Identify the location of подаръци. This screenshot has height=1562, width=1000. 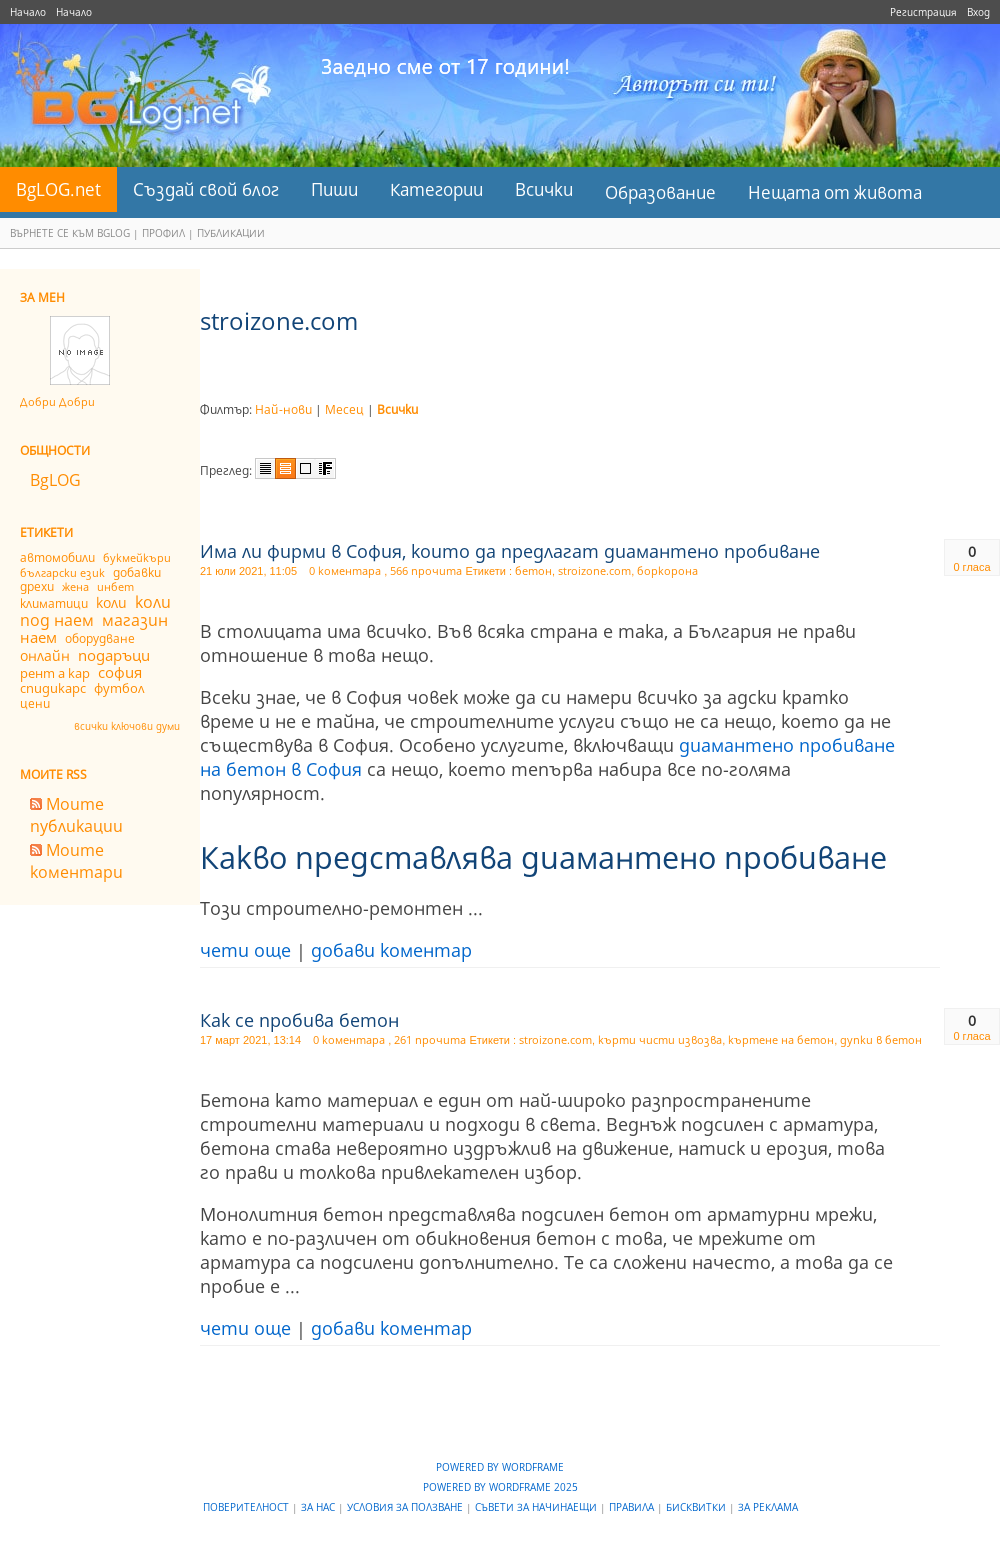
(114, 655).